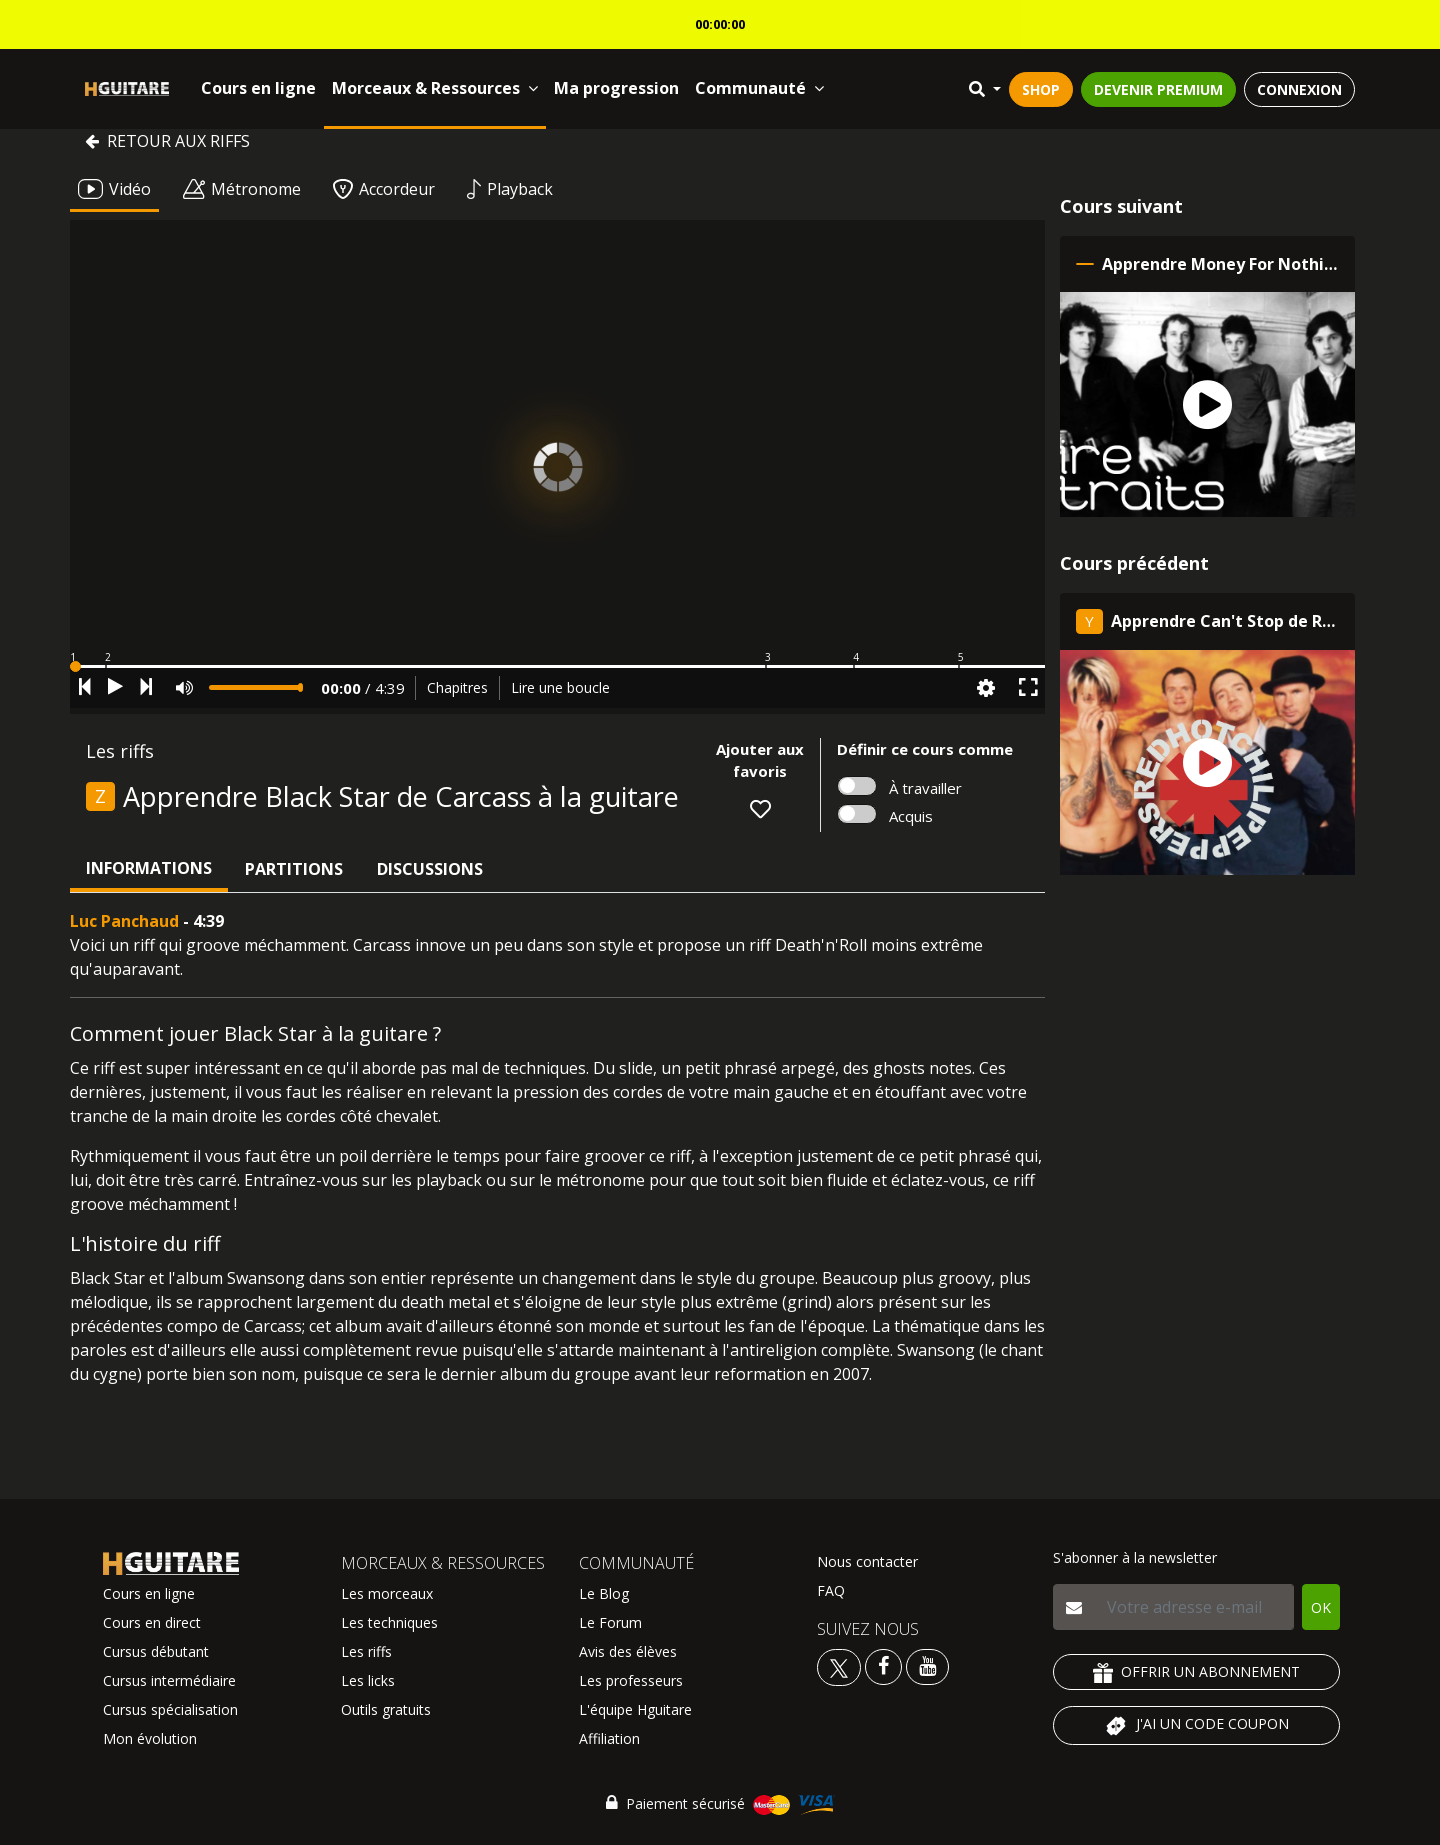  What do you see at coordinates (149, 868) in the screenshot?
I see `Informations [tab]` at bounding box center [149, 868].